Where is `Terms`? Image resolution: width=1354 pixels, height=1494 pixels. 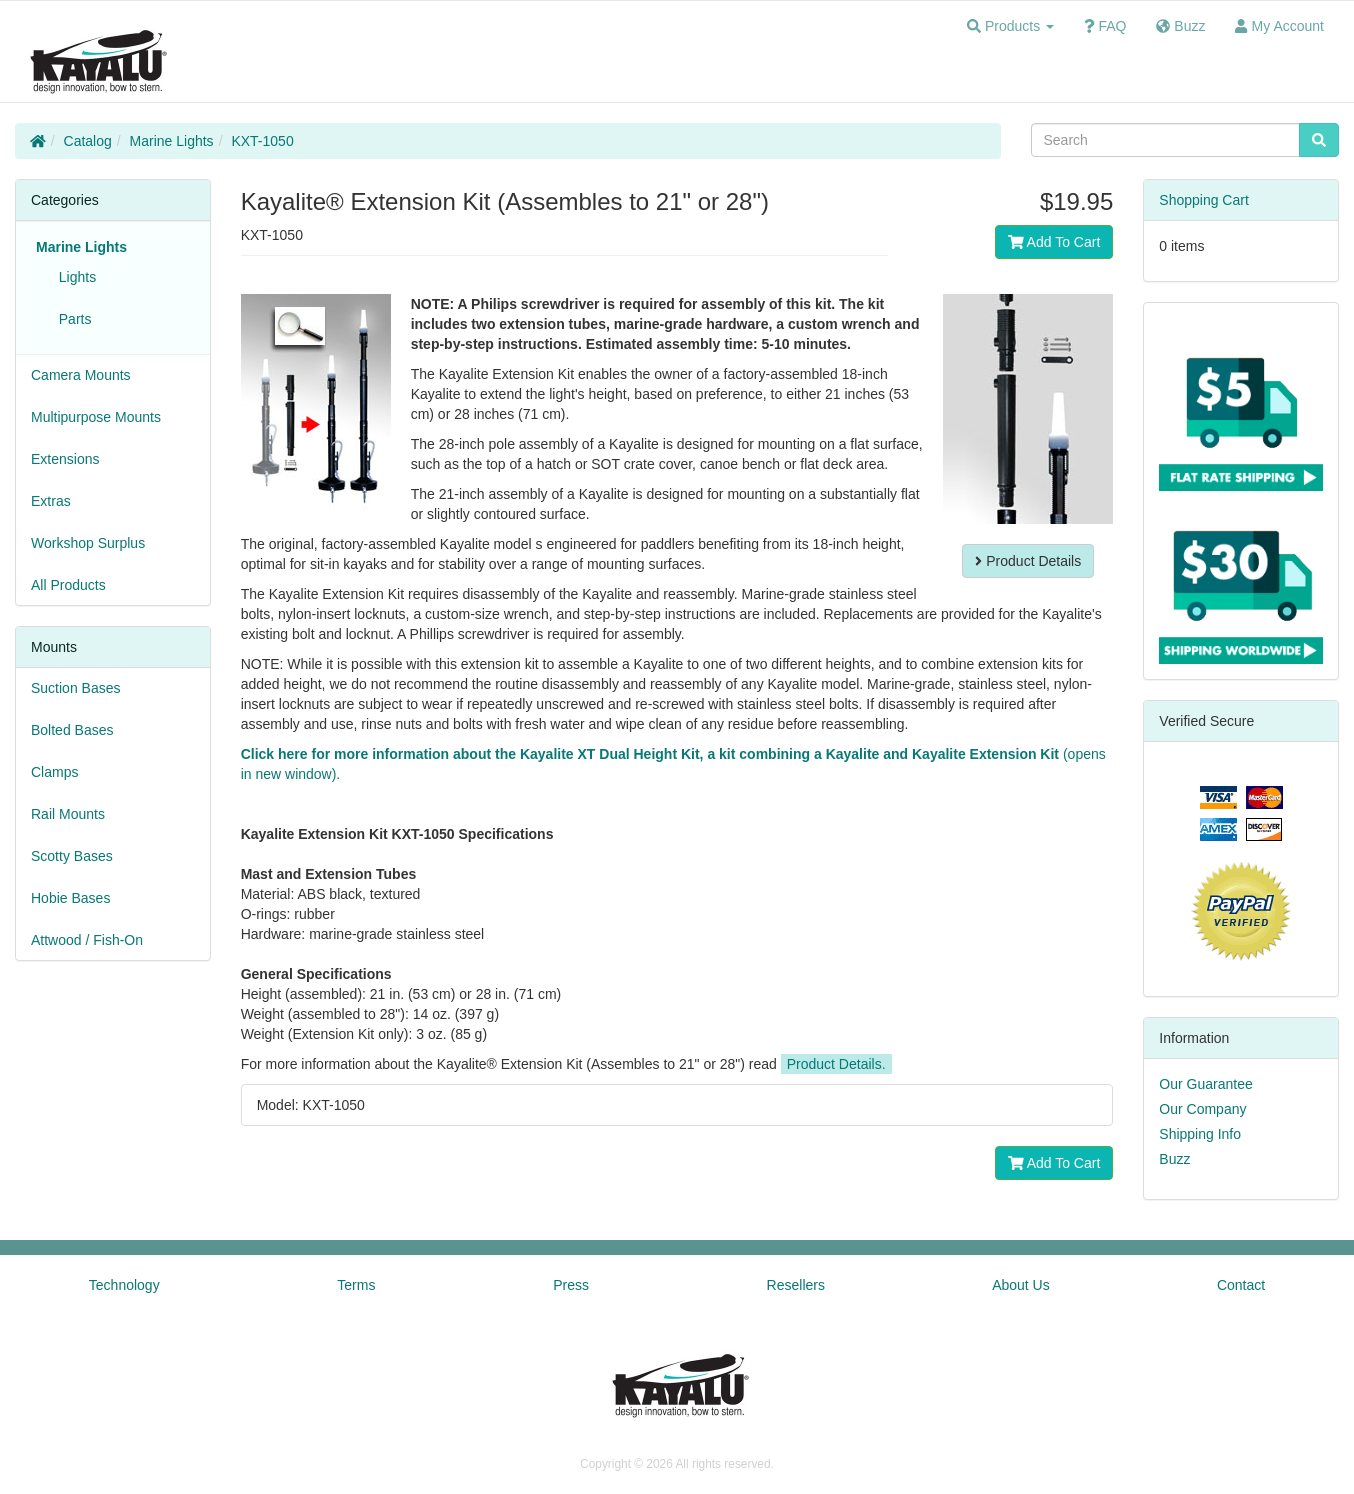 Terms is located at coordinates (356, 1285).